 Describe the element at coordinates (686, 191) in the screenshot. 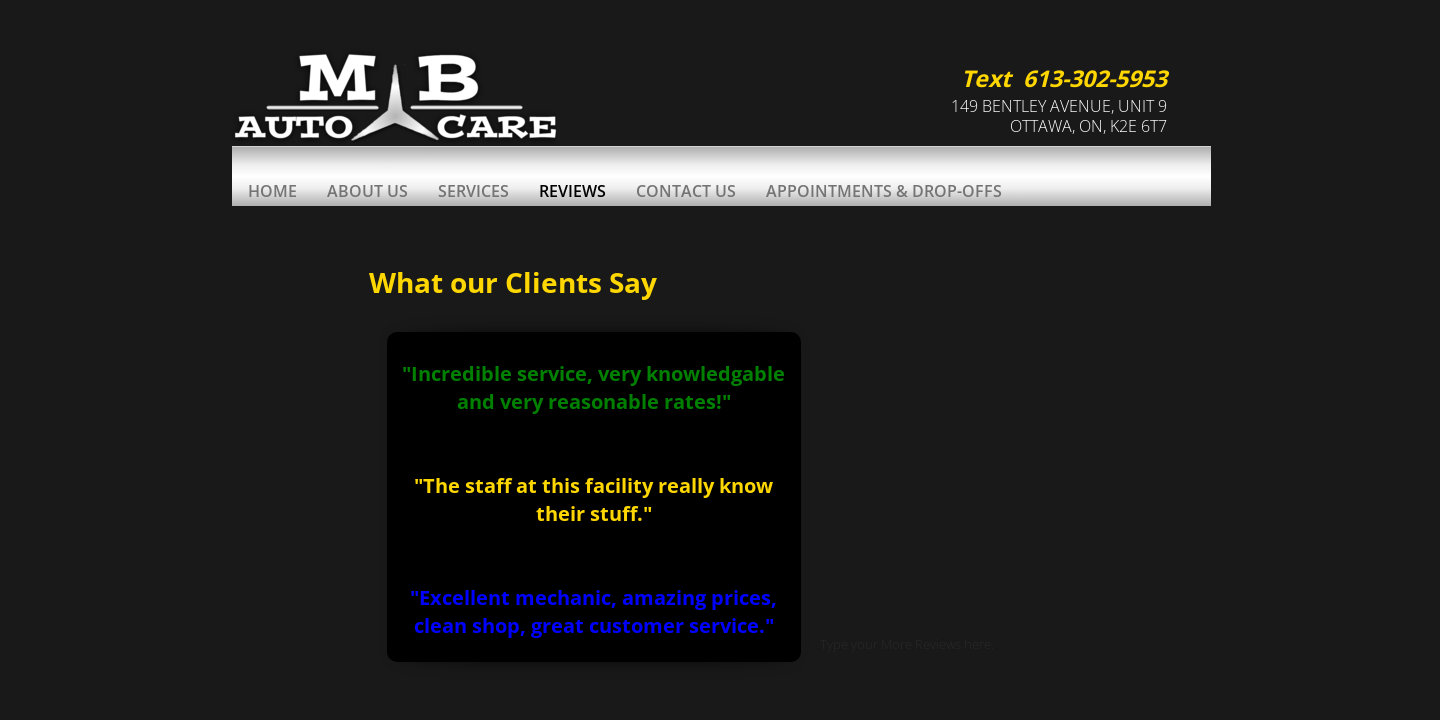

I see `Contact Us` at that location.